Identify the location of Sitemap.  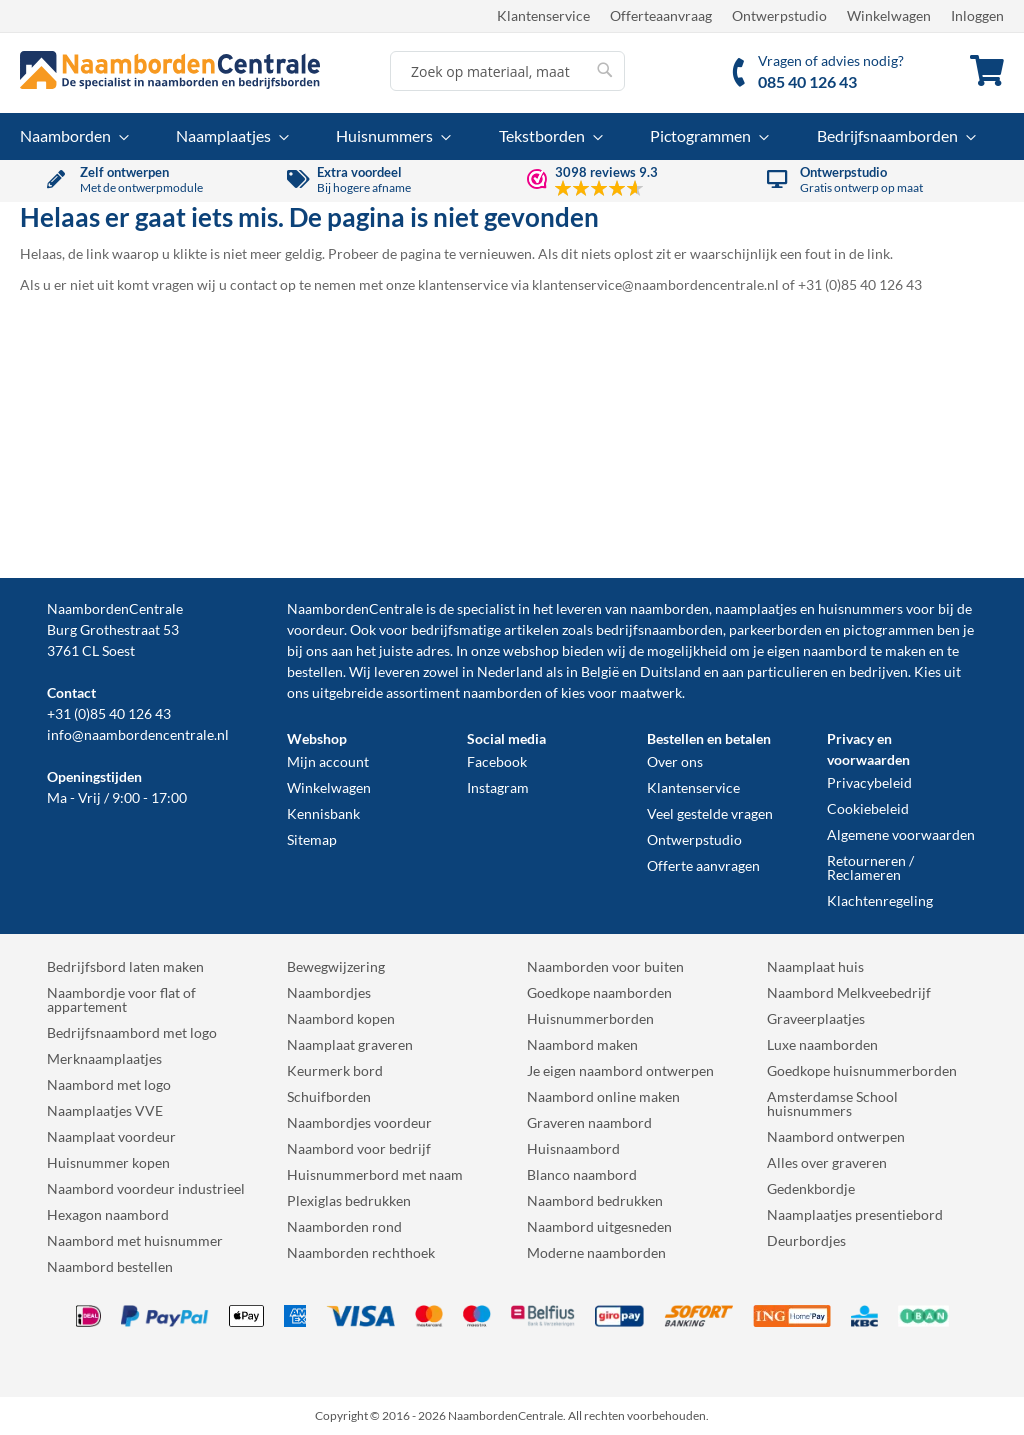
(312, 839).